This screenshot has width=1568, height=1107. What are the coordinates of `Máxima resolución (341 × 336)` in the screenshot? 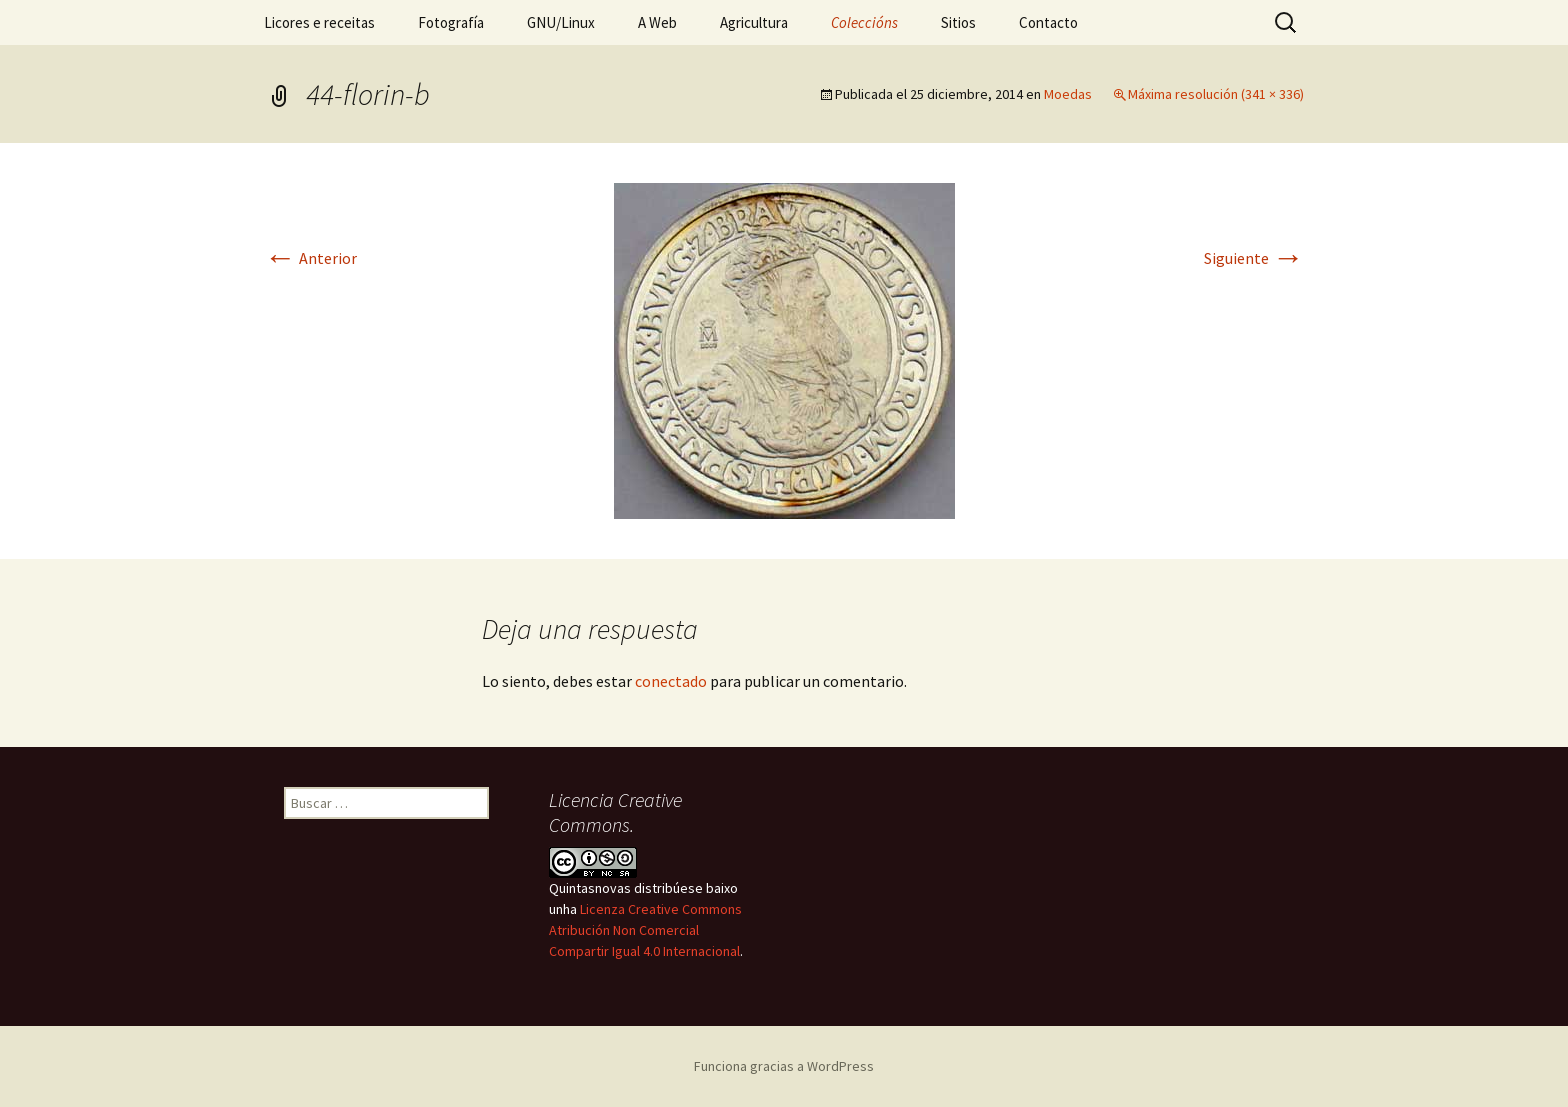 It's located at (1216, 94).